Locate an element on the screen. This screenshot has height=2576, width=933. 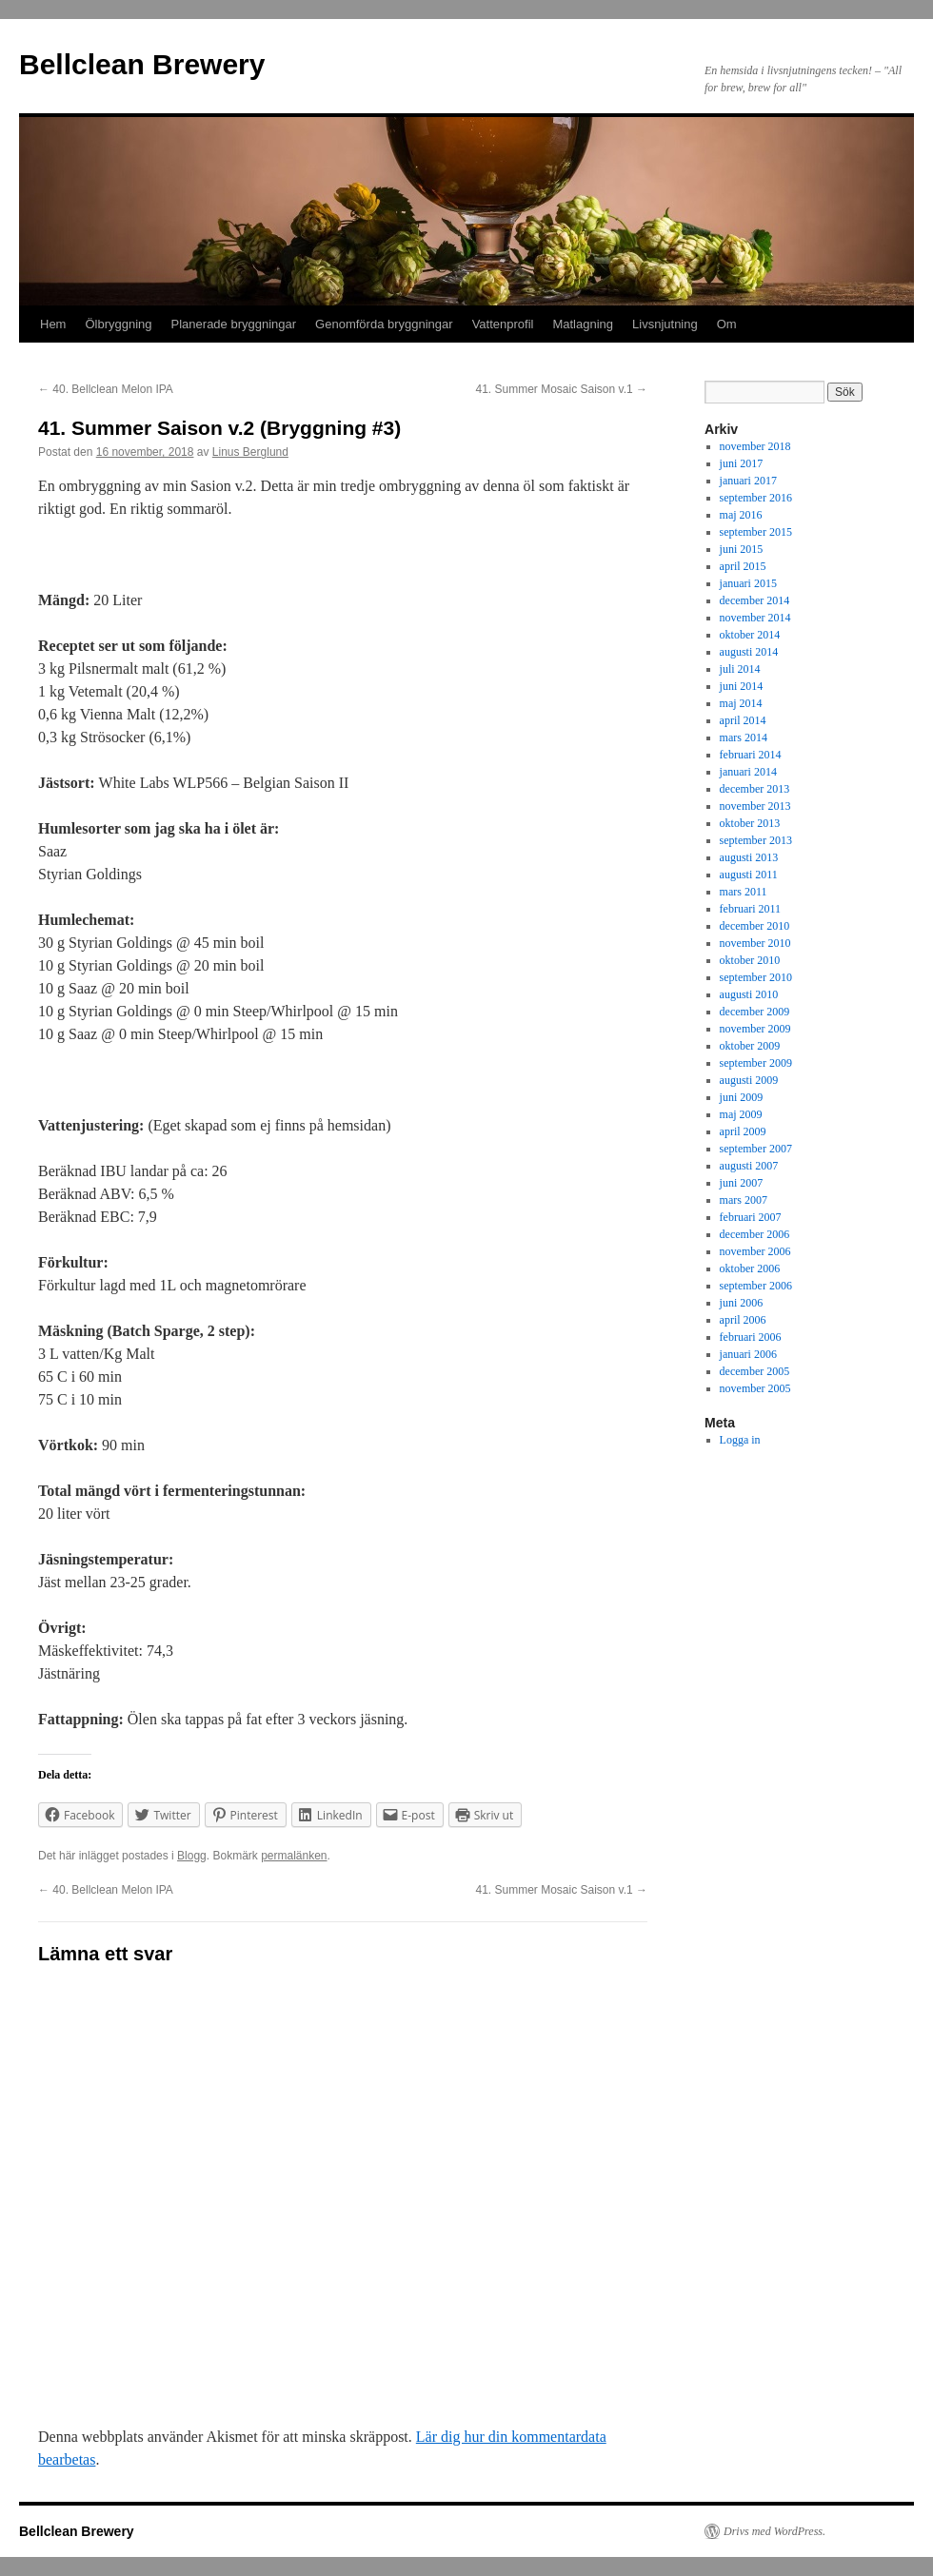
maj 2009 is located at coordinates (741, 1114).